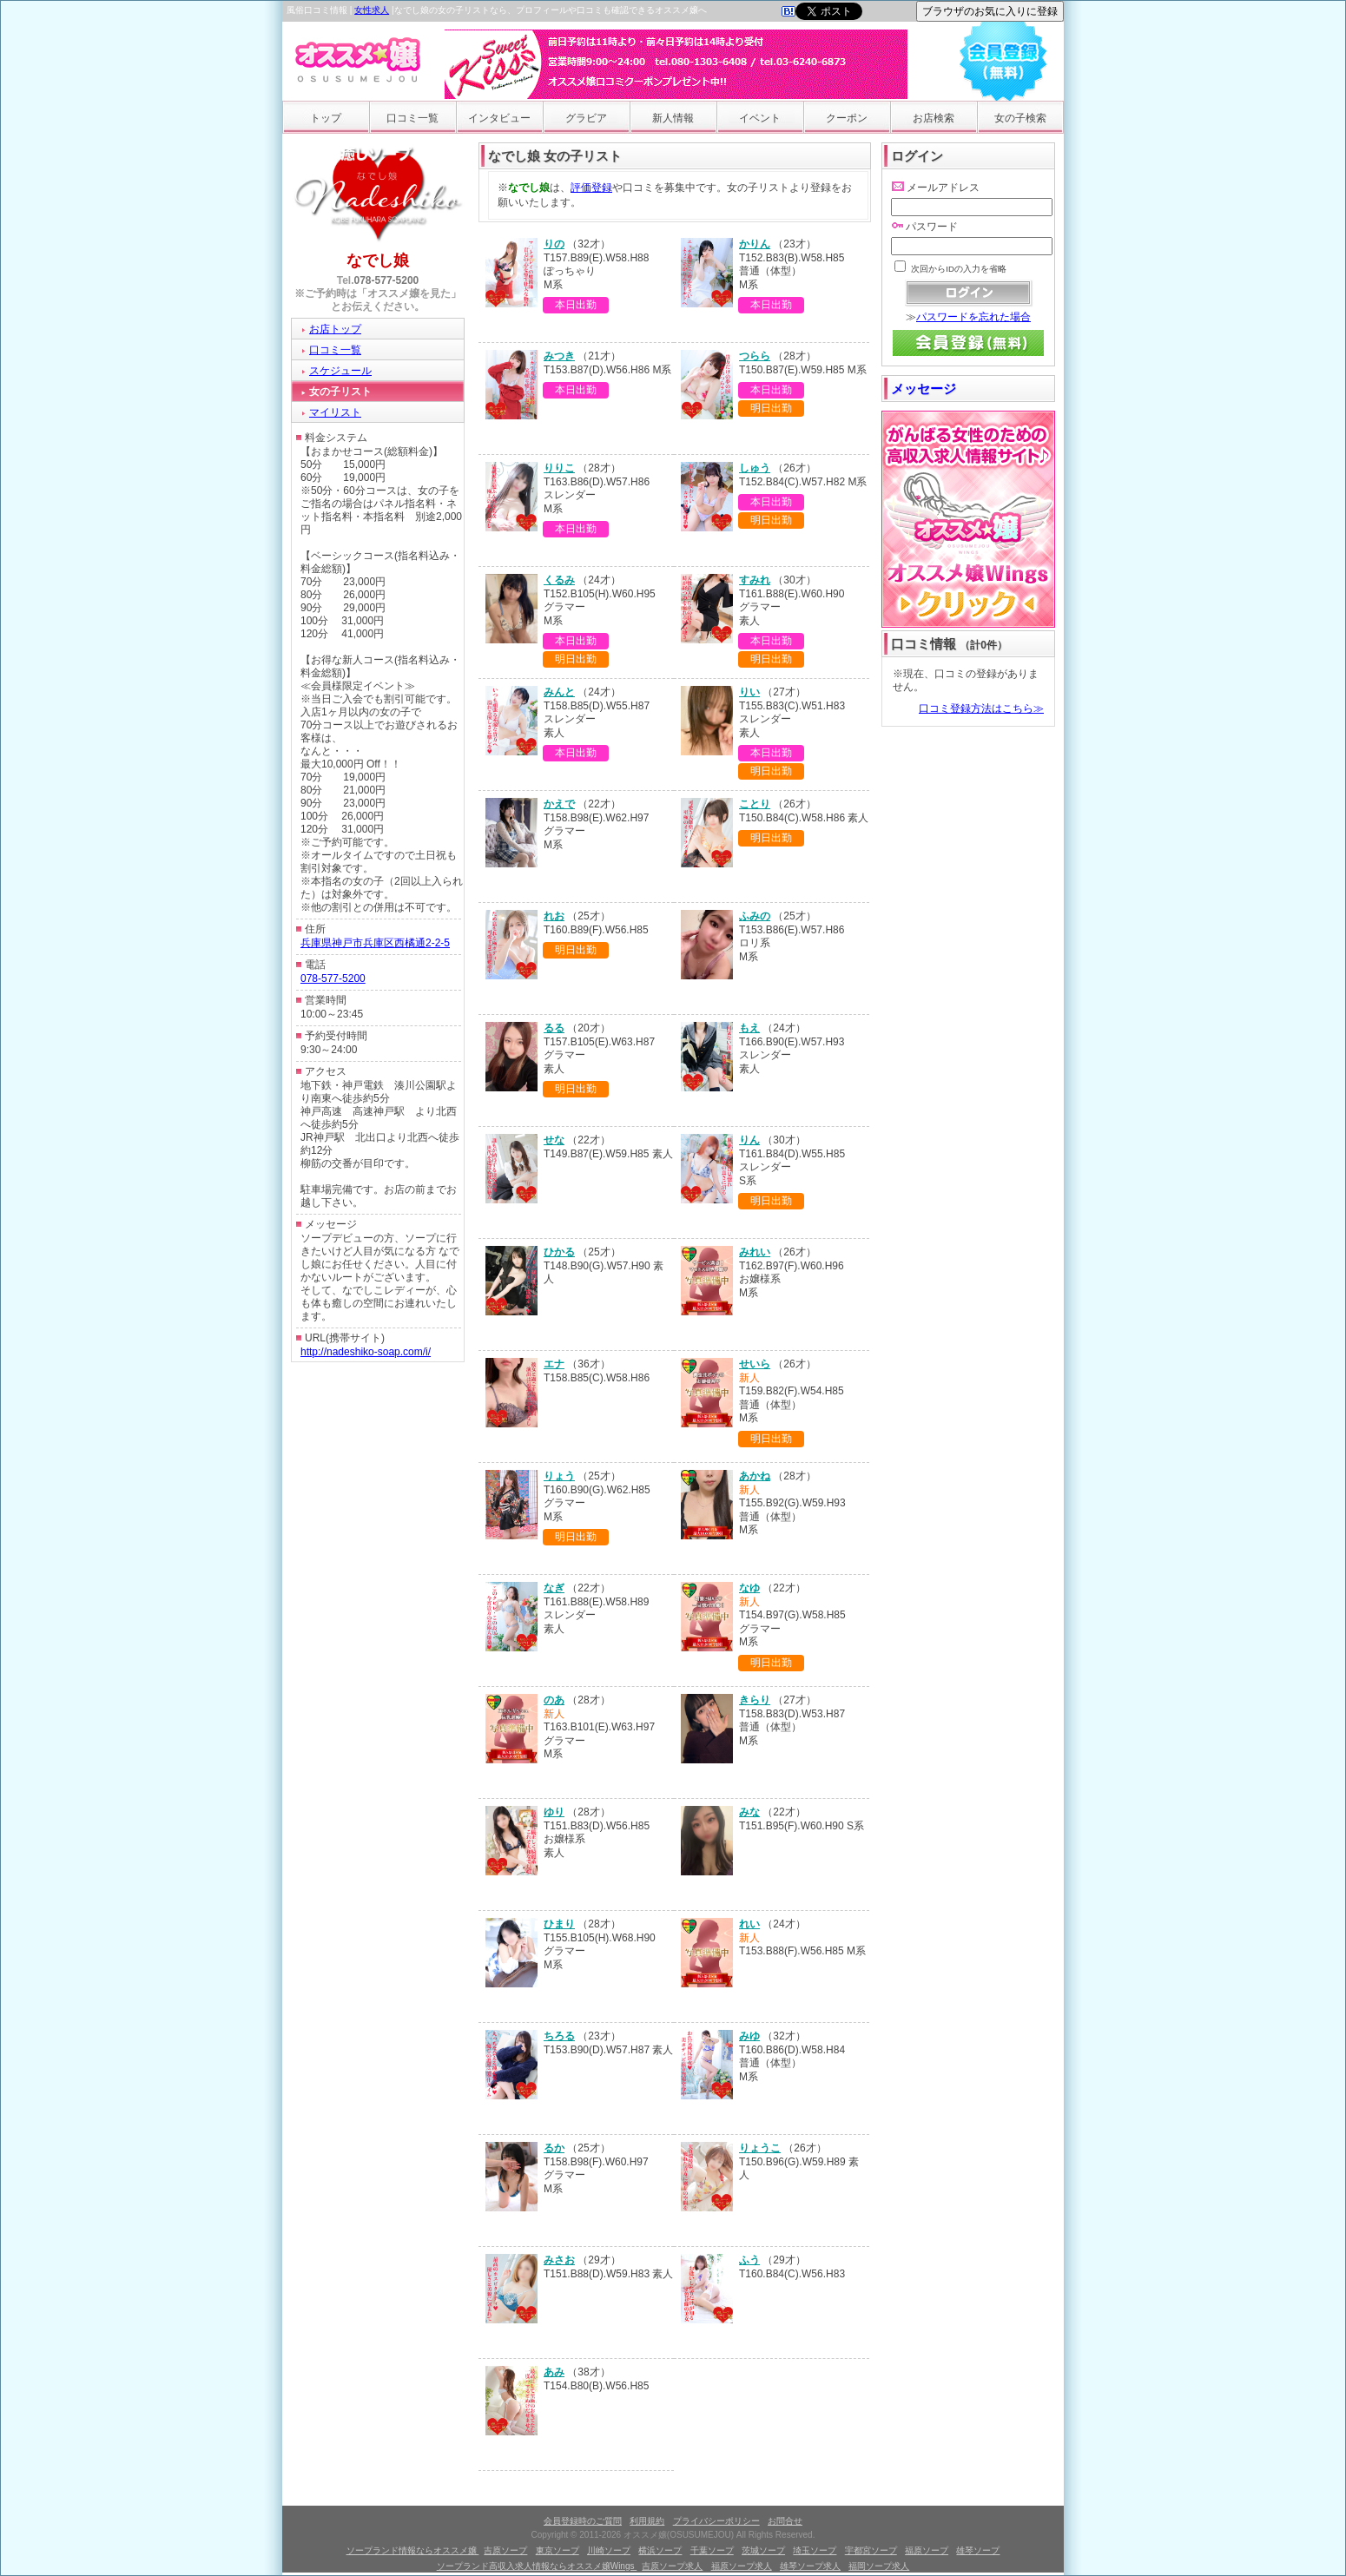 Image resolution: width=1346 pixels, height=2576 pixels. What do you see at coordinates (365, 1352) in the screenshot?
I see `http://nadeshiko-soap.com/i/` at bounding box center [365, 1352].